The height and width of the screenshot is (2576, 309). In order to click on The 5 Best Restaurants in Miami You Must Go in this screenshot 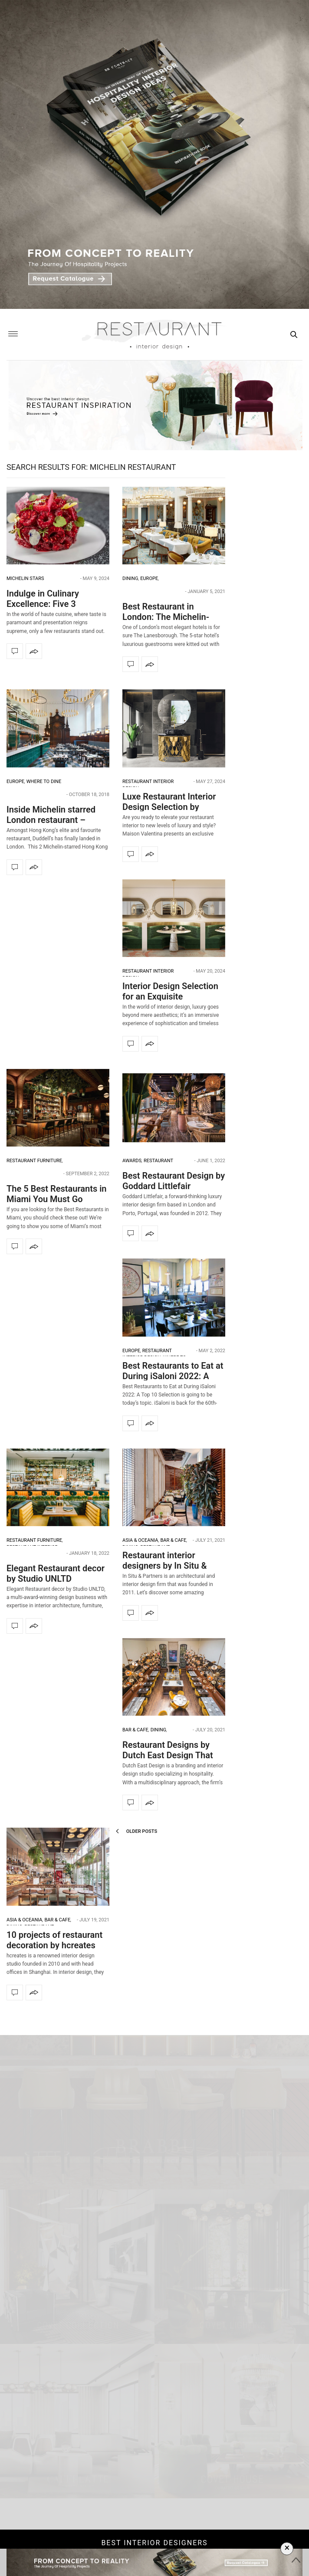, I will do `click(57, 1193)`.